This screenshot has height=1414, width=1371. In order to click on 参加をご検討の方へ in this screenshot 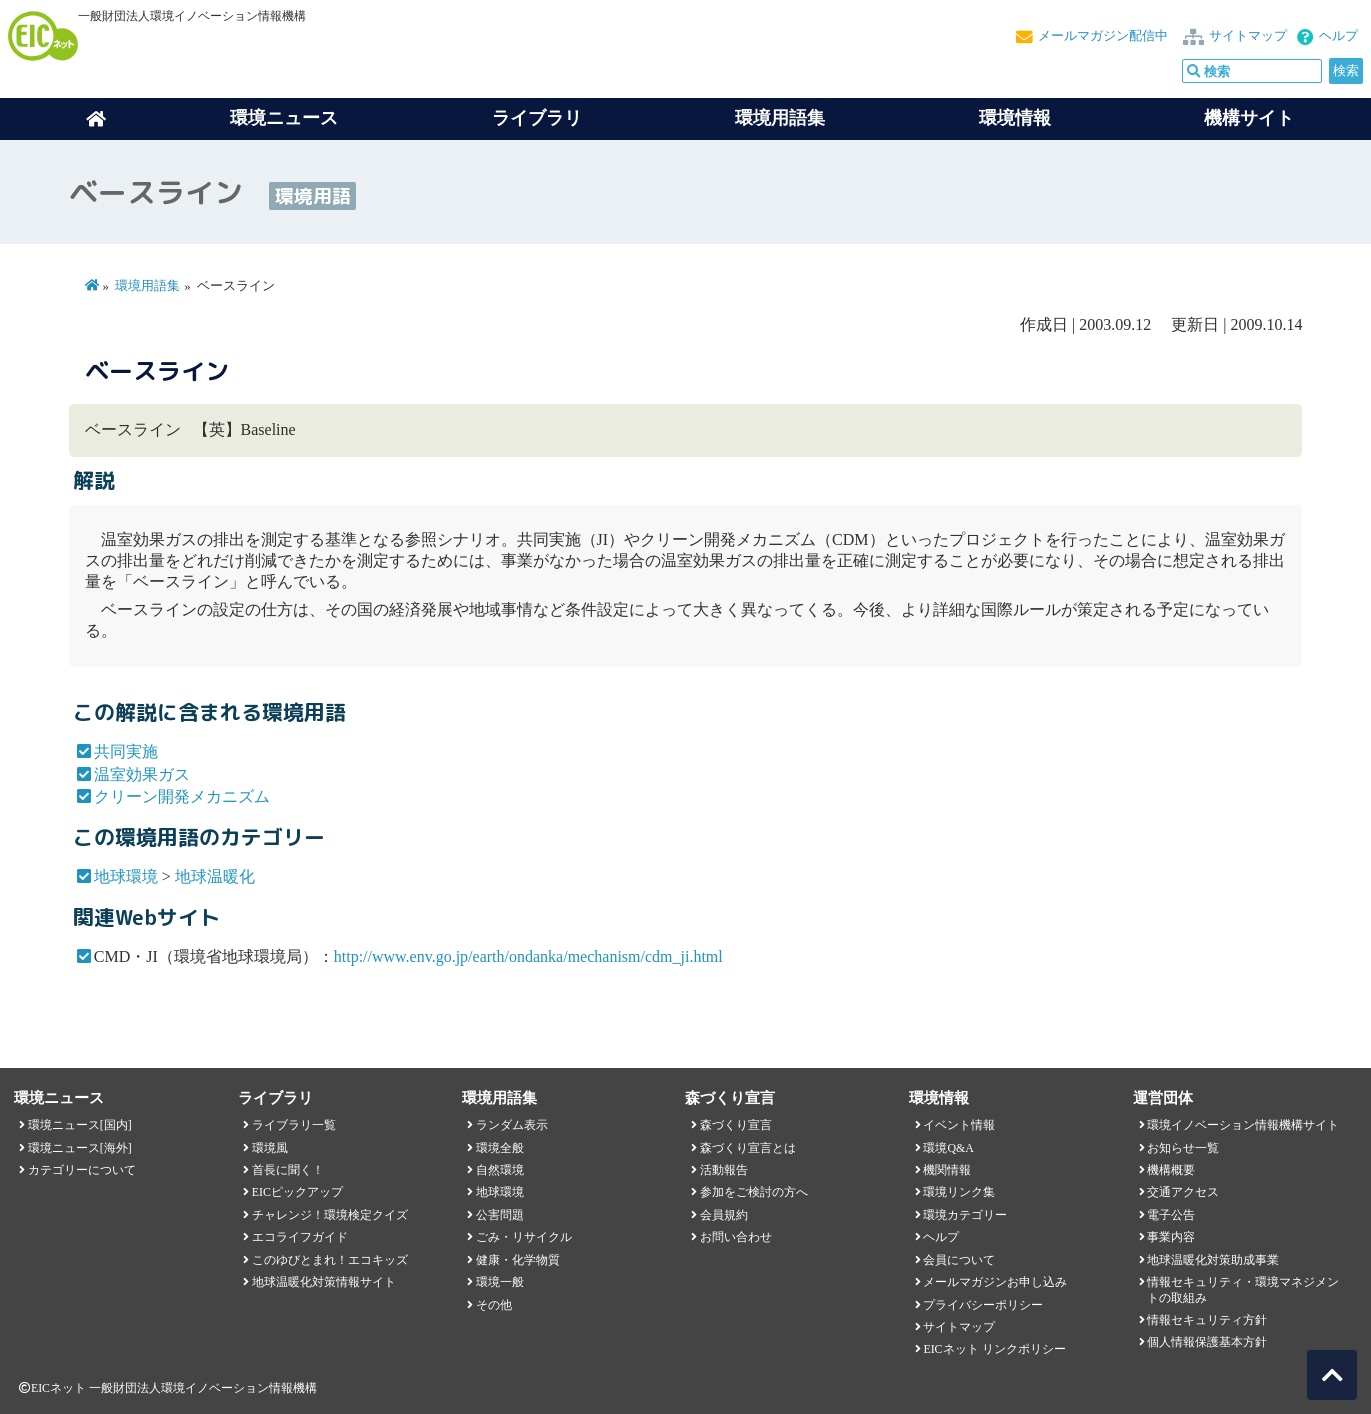, I will do `click(754, 1192)`.